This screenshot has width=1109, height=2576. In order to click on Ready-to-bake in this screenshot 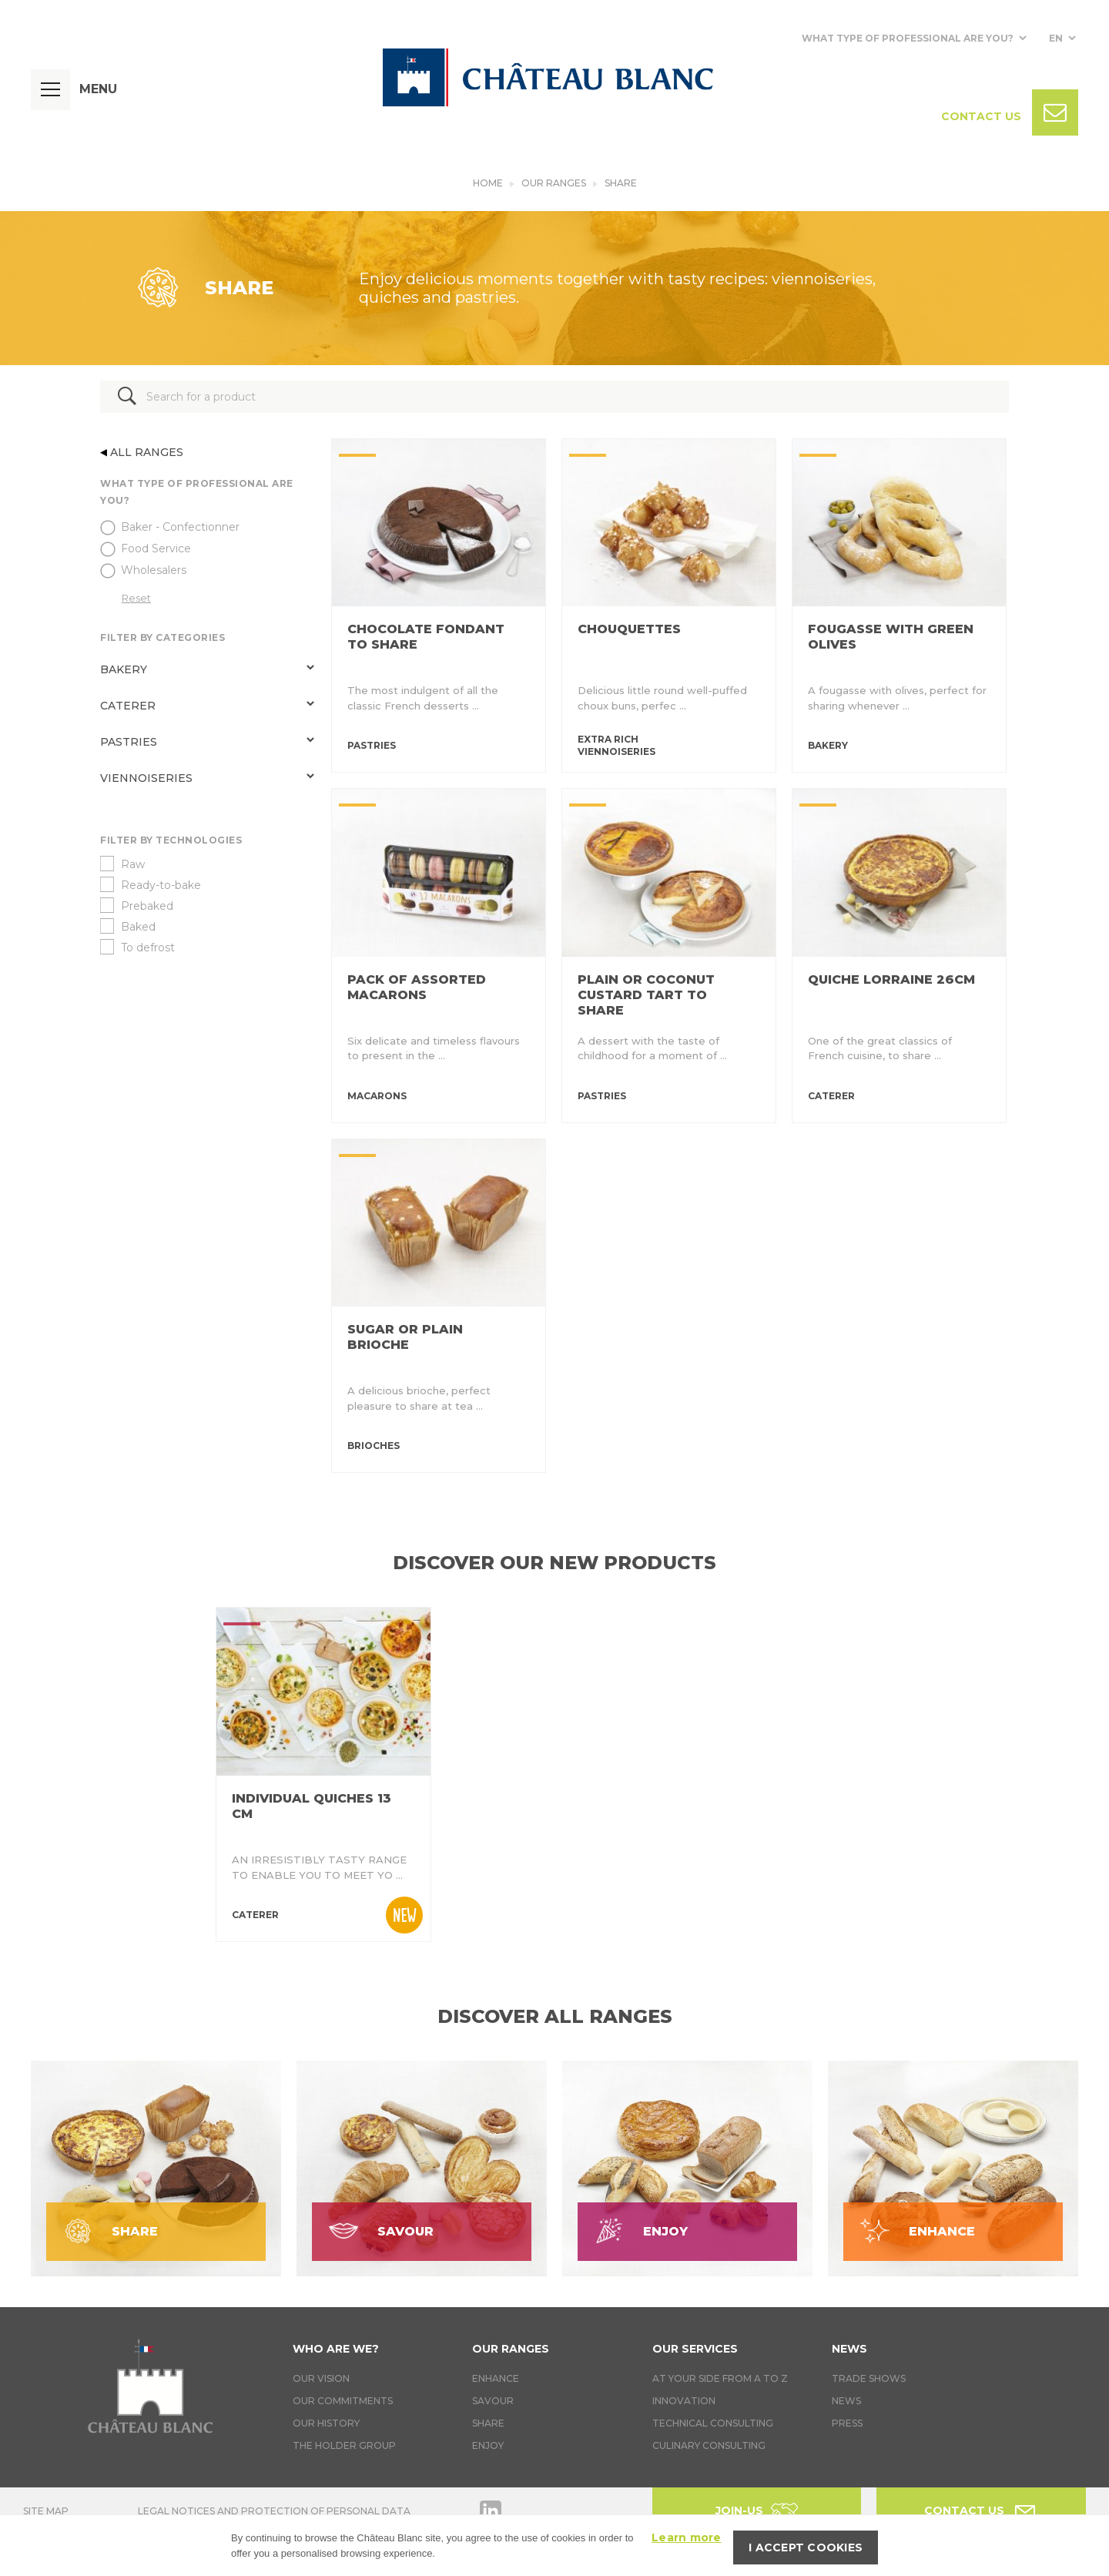, I will do `click(161, 885)`.